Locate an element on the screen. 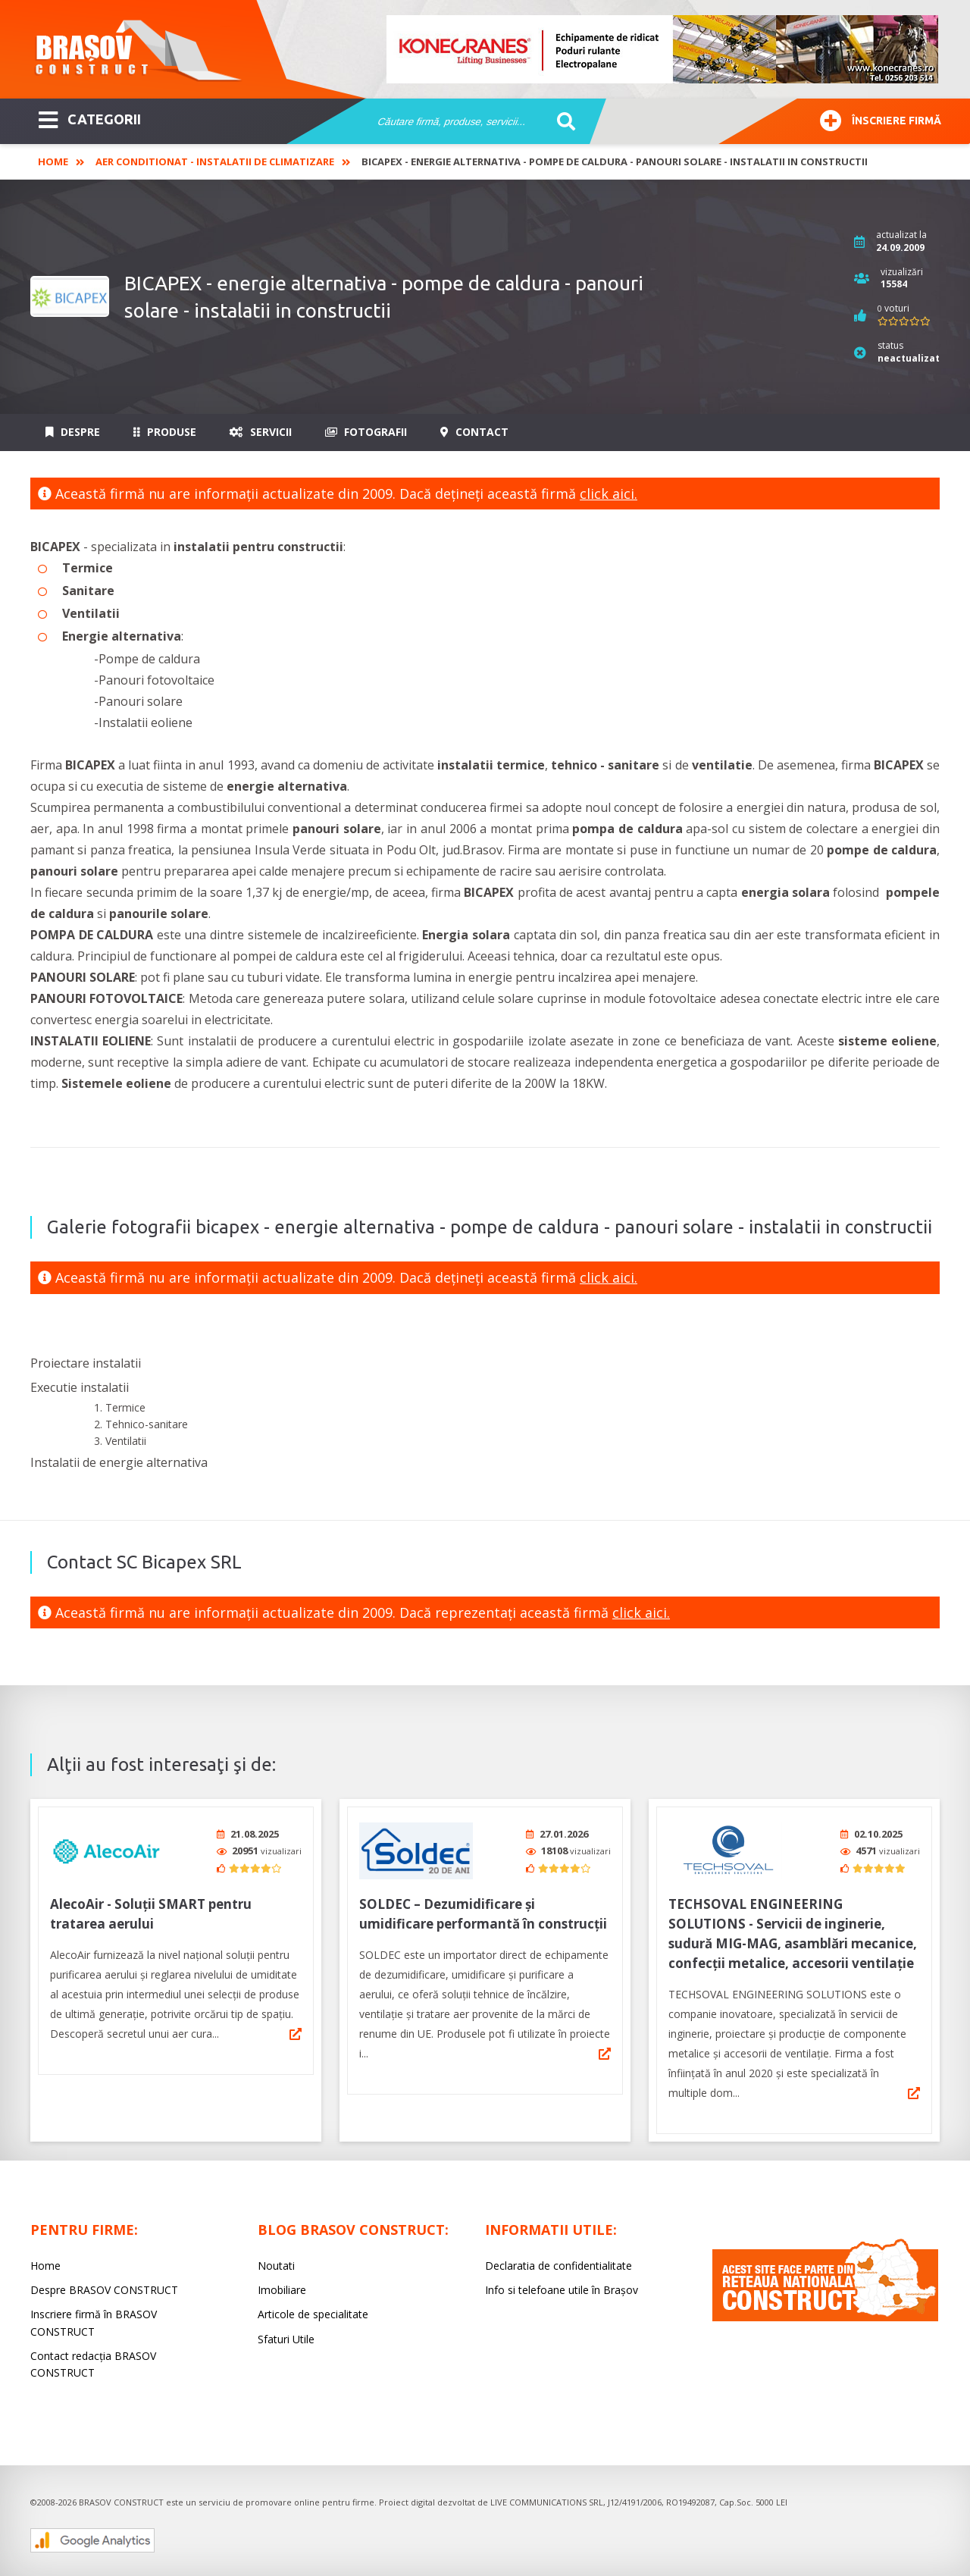  Despre is located at coordinates (72, 432).